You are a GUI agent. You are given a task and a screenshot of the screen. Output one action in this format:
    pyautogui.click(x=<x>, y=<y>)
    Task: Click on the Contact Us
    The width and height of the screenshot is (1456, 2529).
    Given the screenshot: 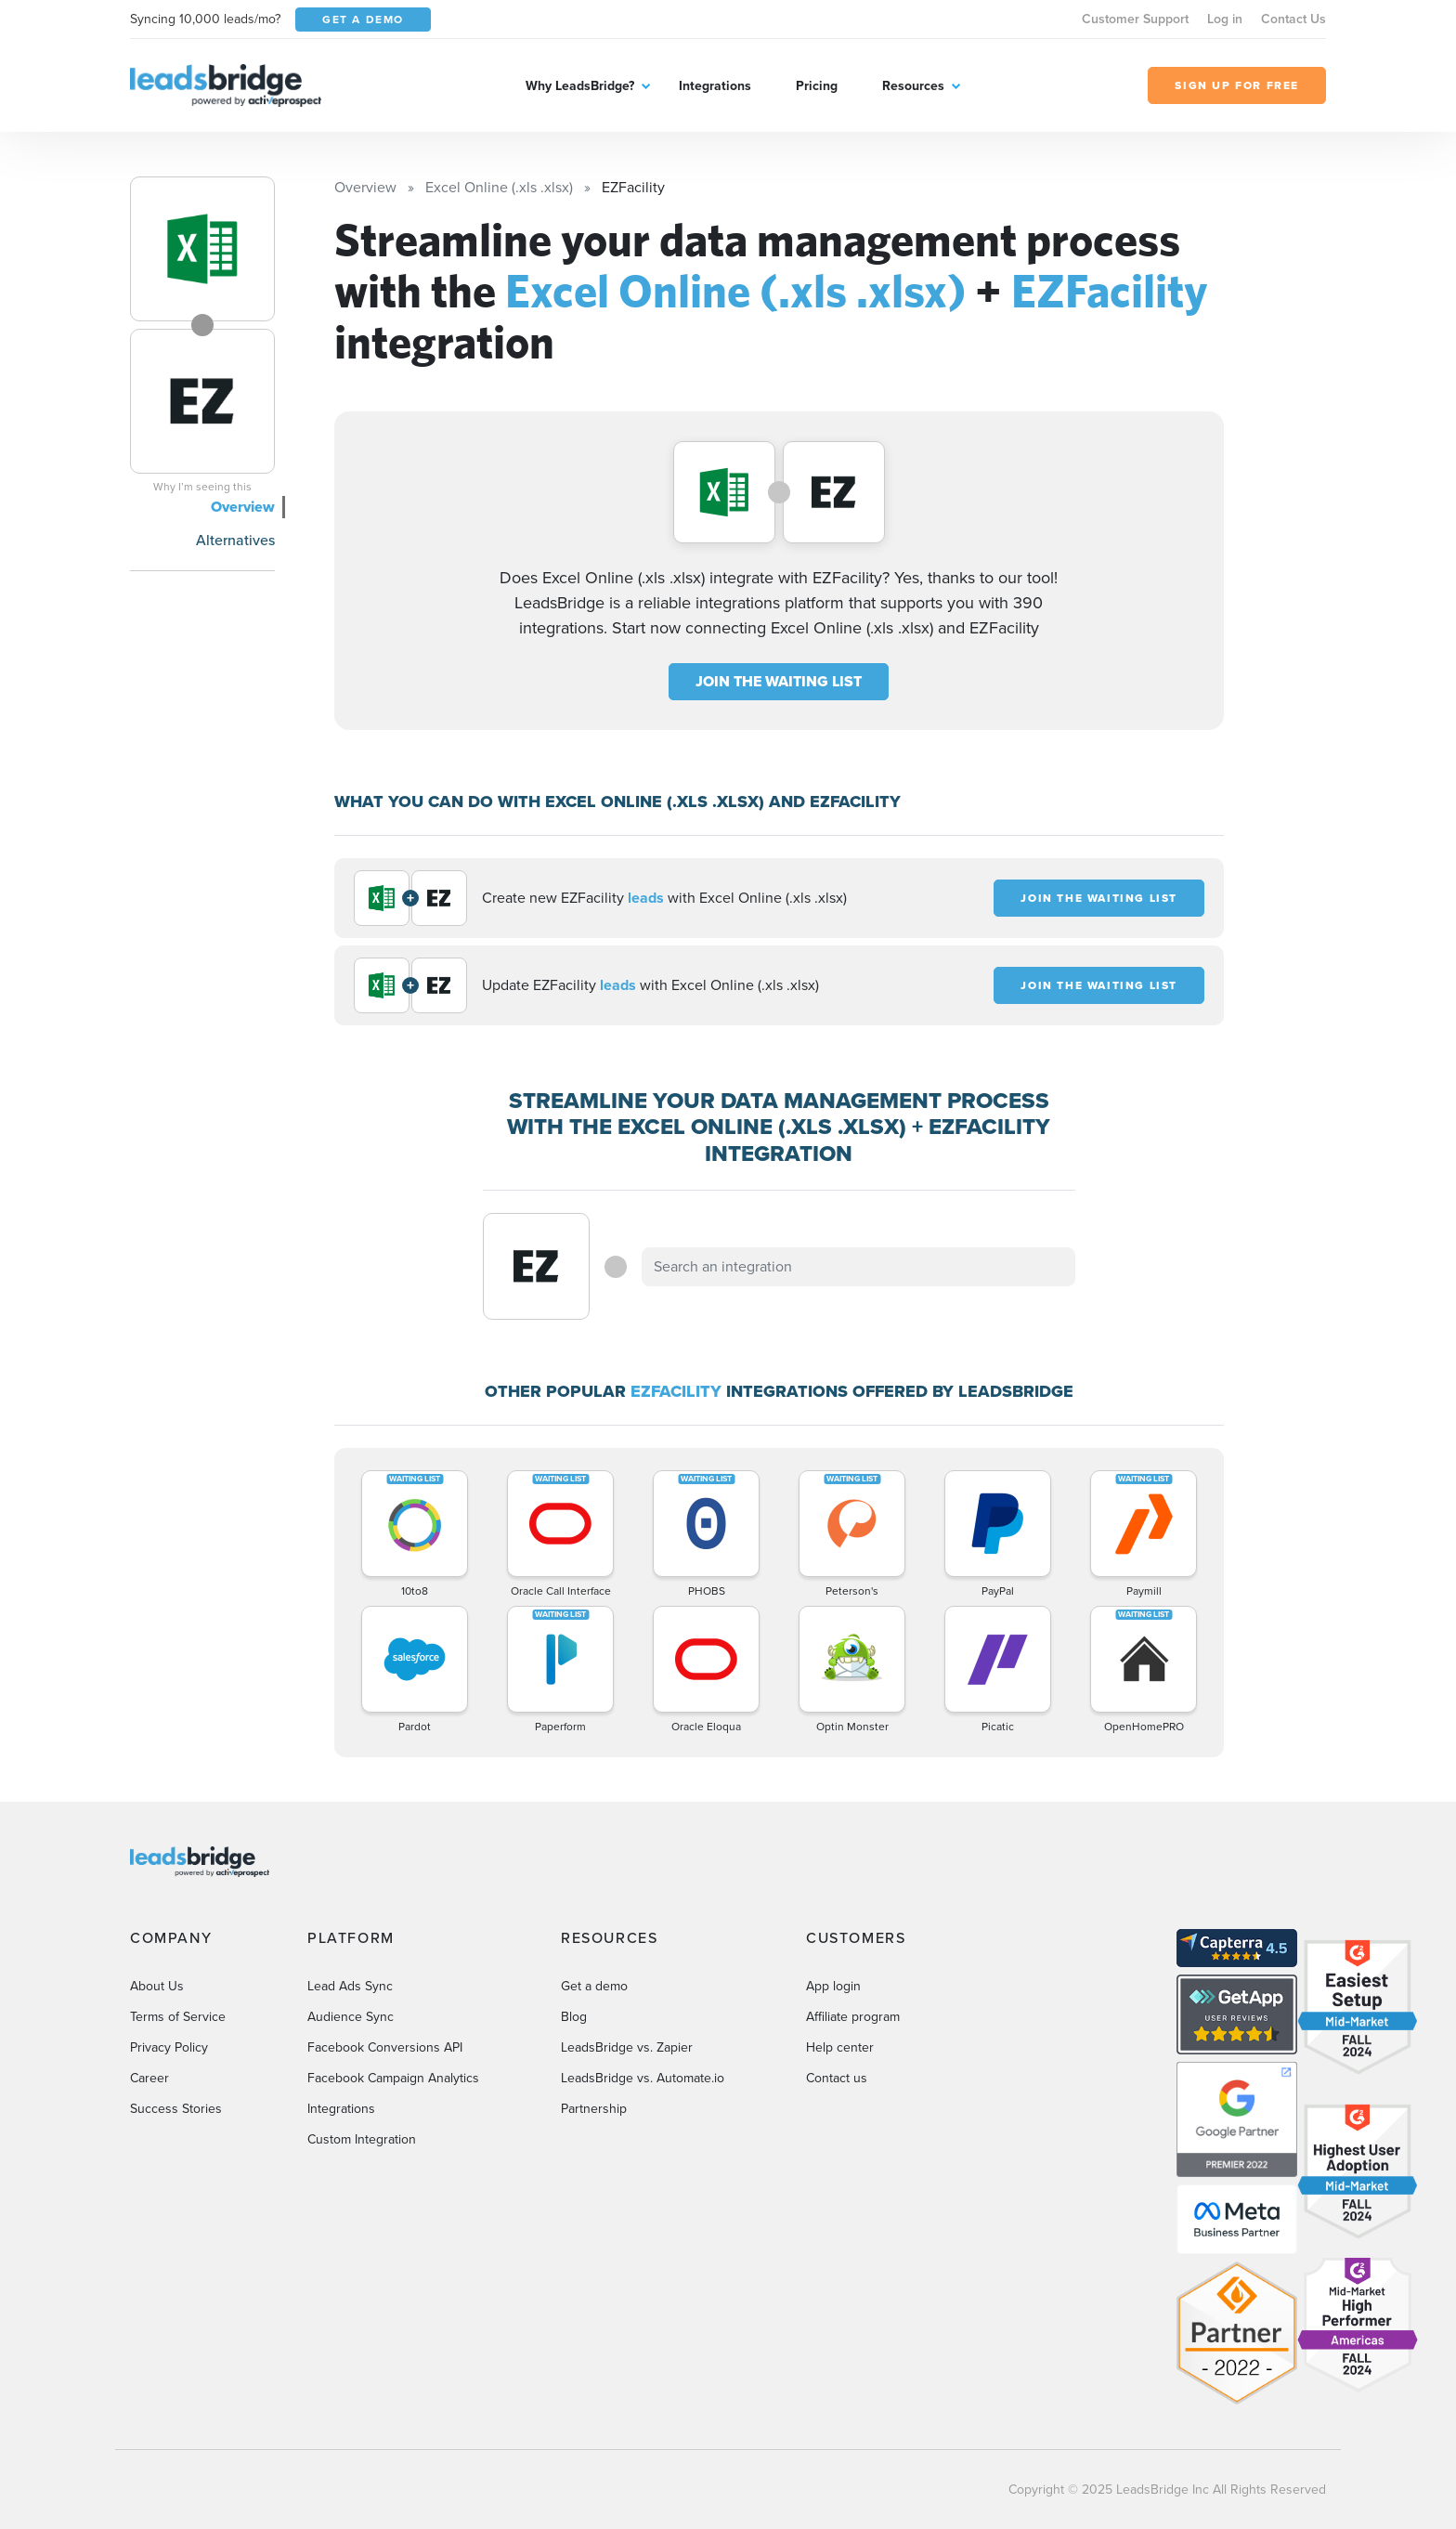 What is the action you would take?
    pyautogui.click(x=1293, y=19)
    